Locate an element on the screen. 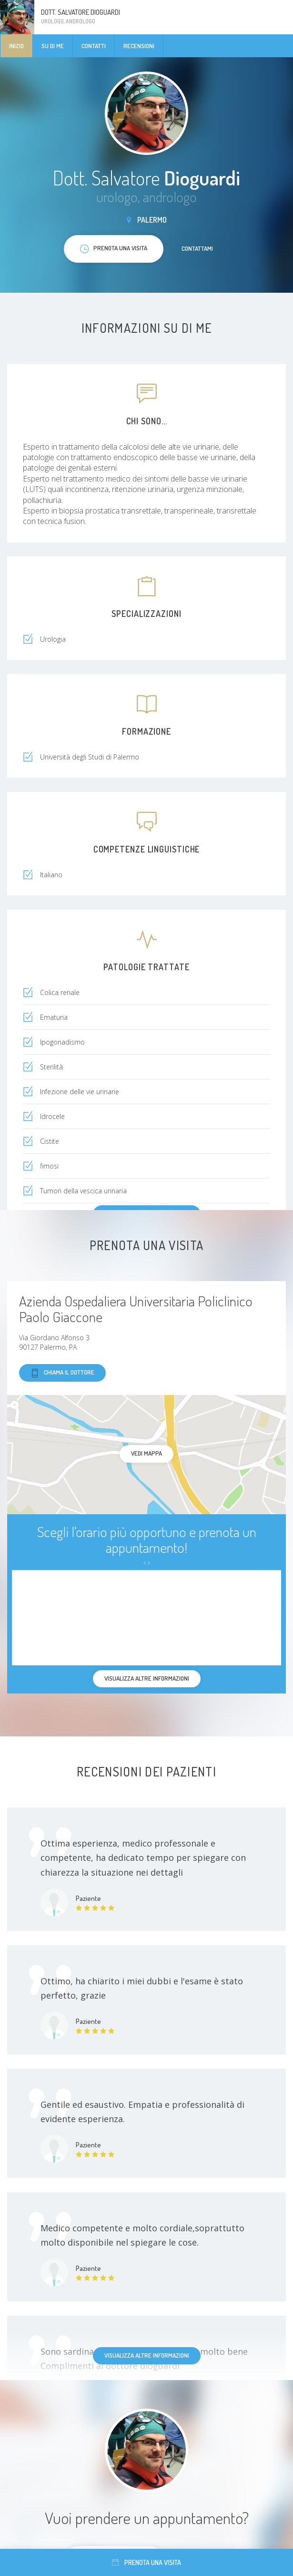 The image size is (293, 2576). Contattami is located at coordinates (197, 248).